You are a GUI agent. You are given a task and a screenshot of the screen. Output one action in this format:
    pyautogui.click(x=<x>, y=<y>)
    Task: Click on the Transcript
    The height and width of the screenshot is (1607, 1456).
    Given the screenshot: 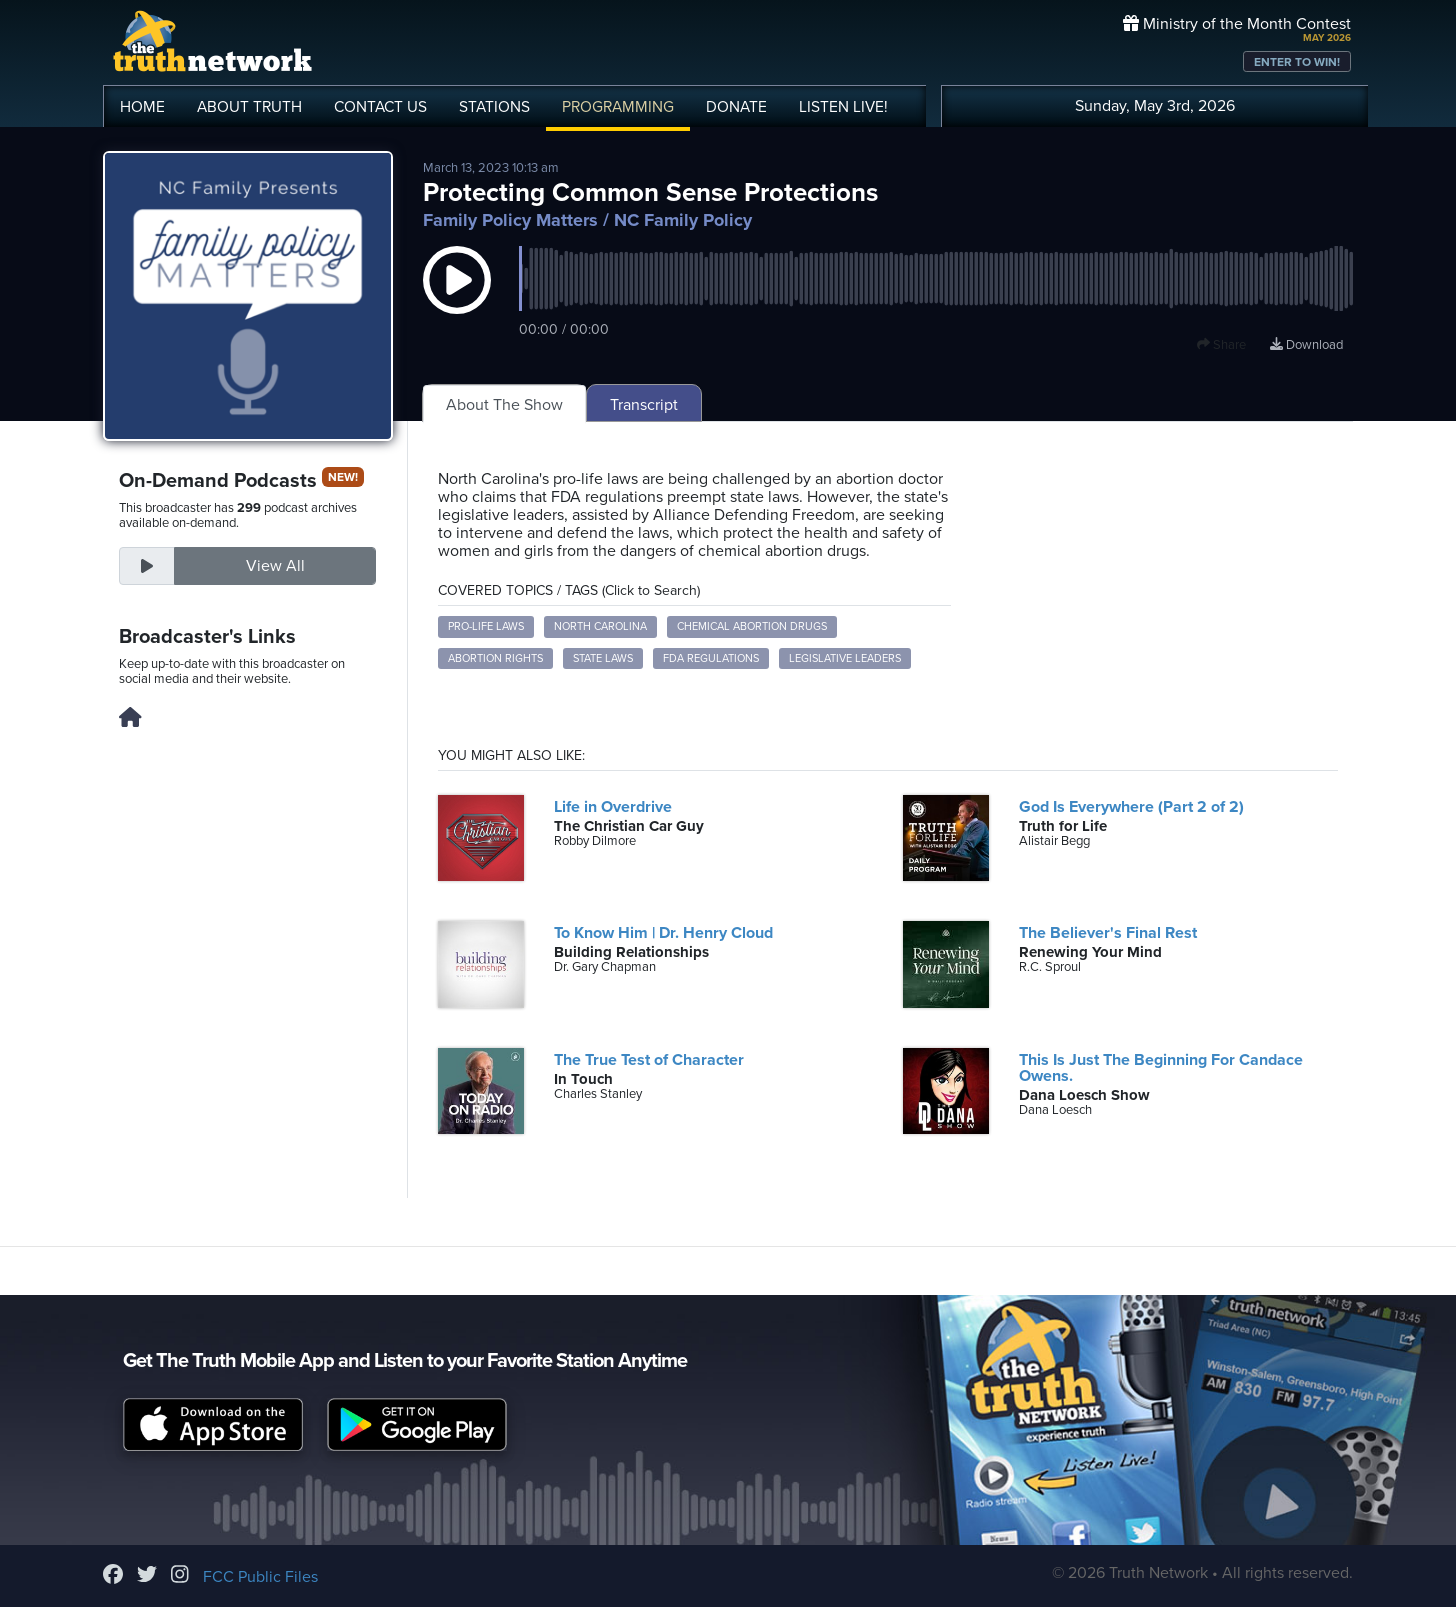 What is the action you would take?
    pyautogui.click(x=644, y=405)
    